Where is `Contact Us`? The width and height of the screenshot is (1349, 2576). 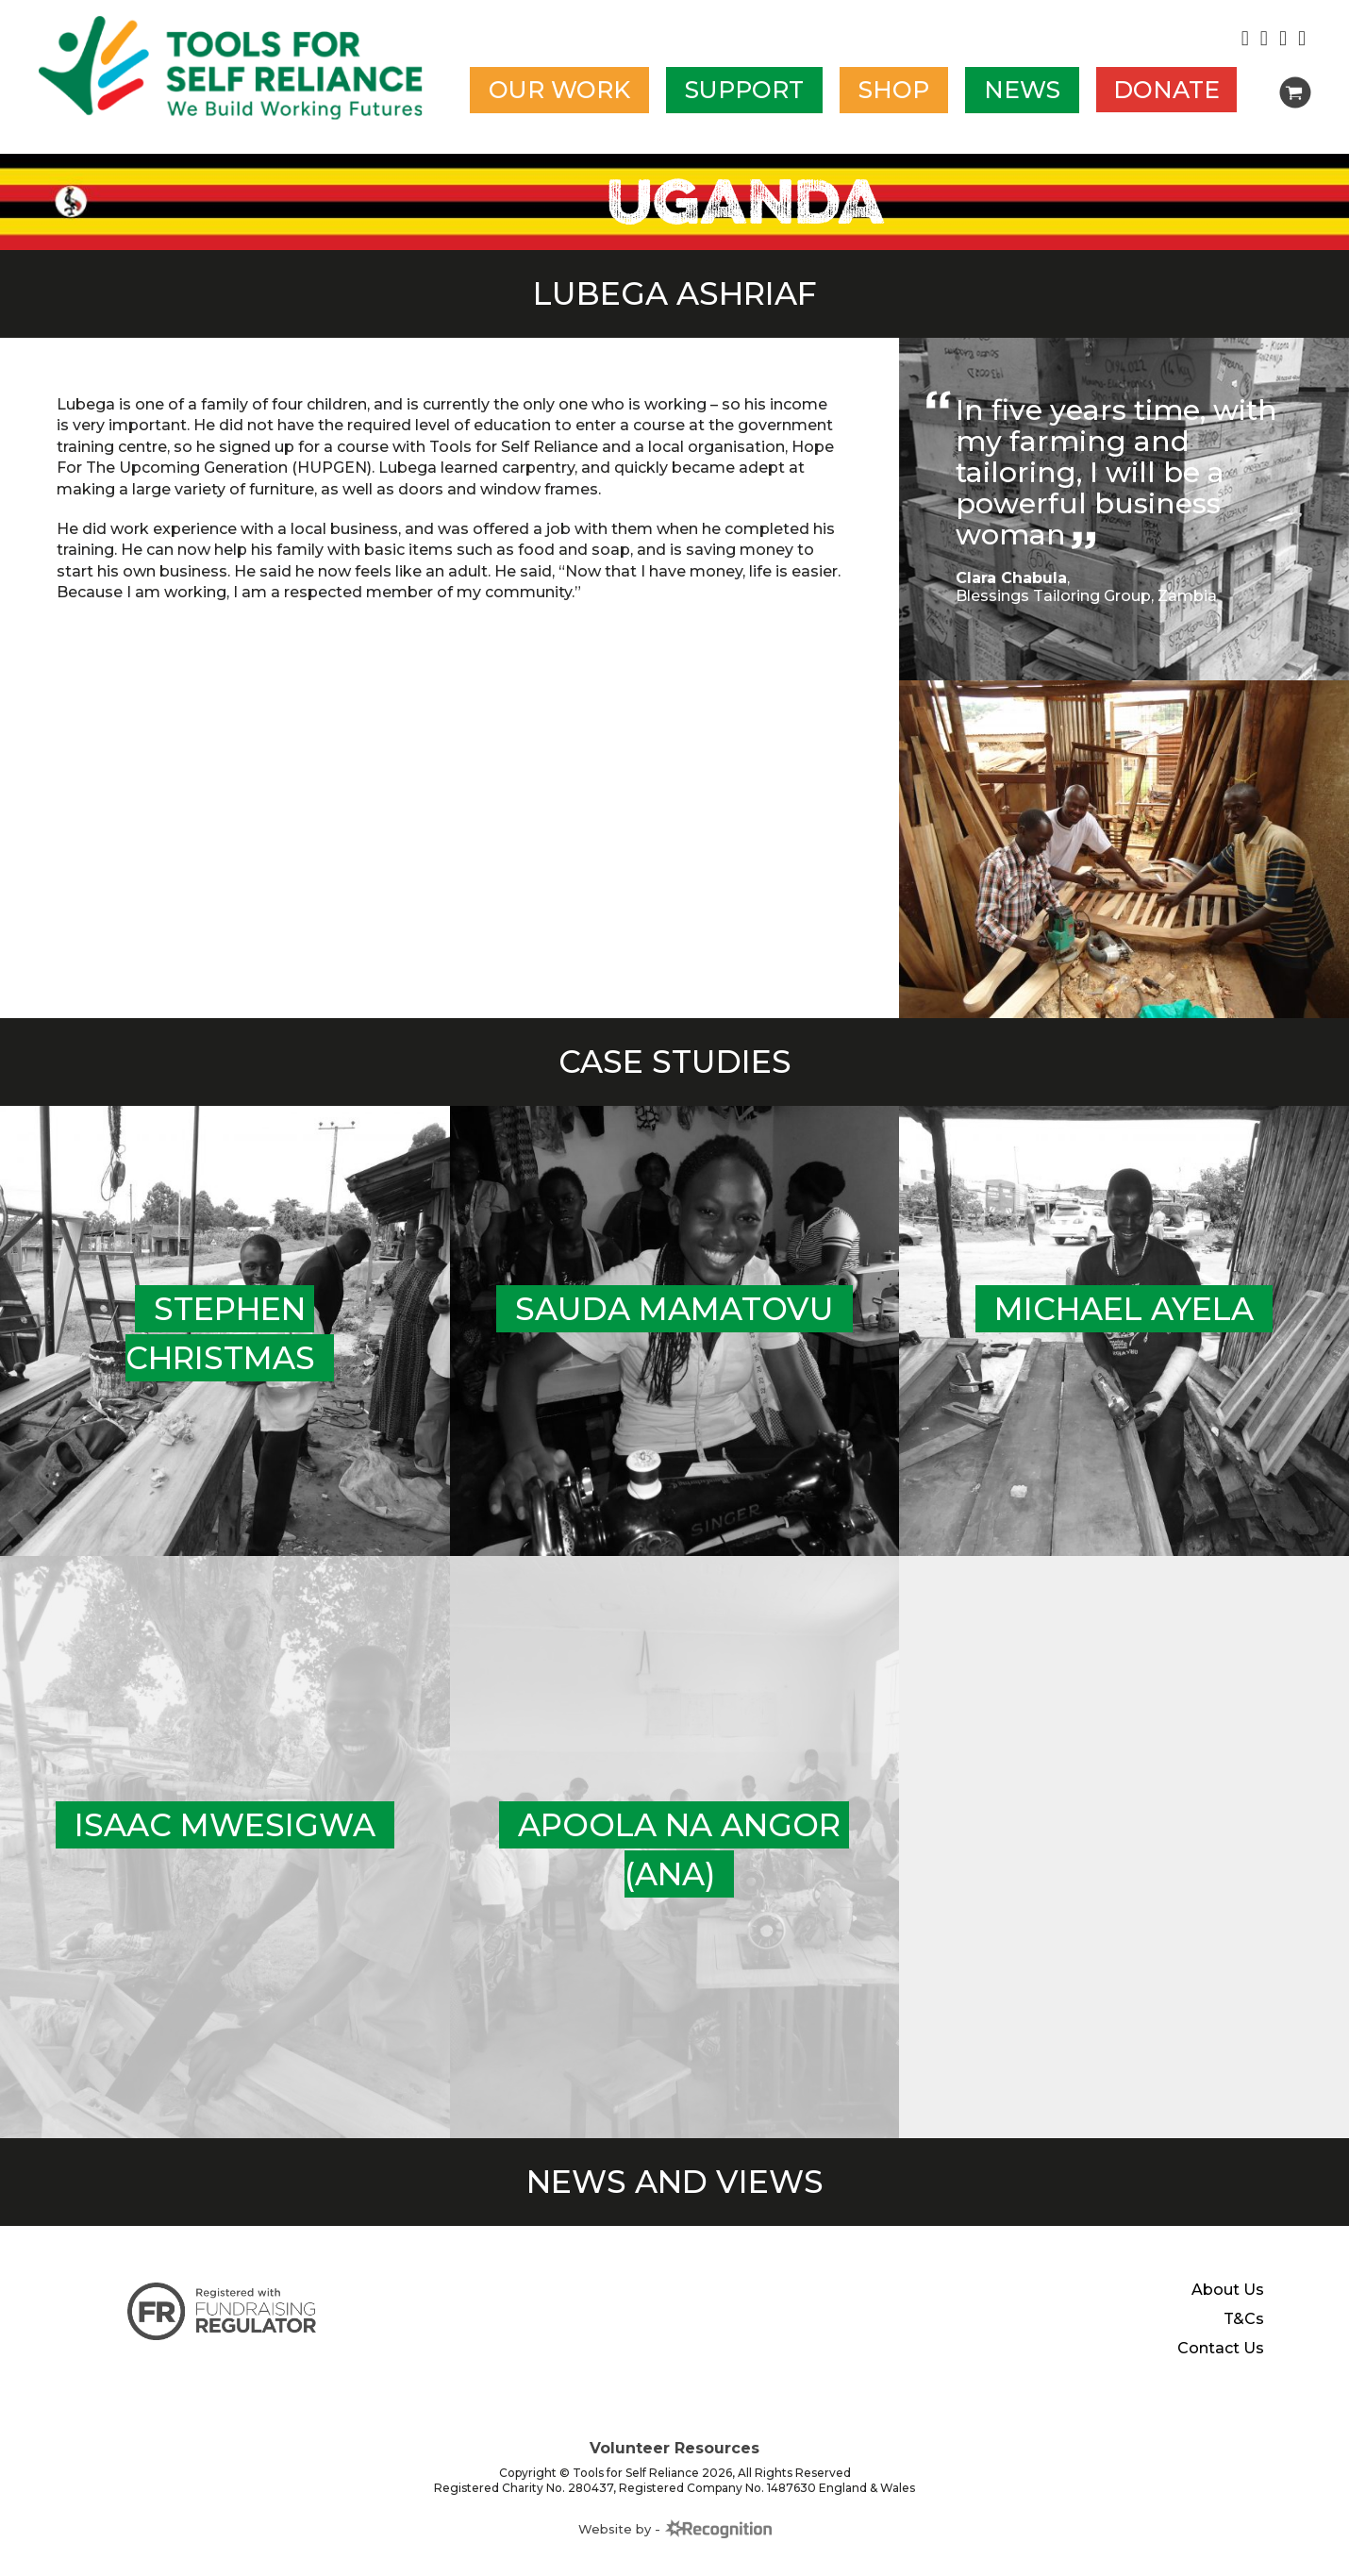
Contact Us is located at coordinates (1220, 2363).